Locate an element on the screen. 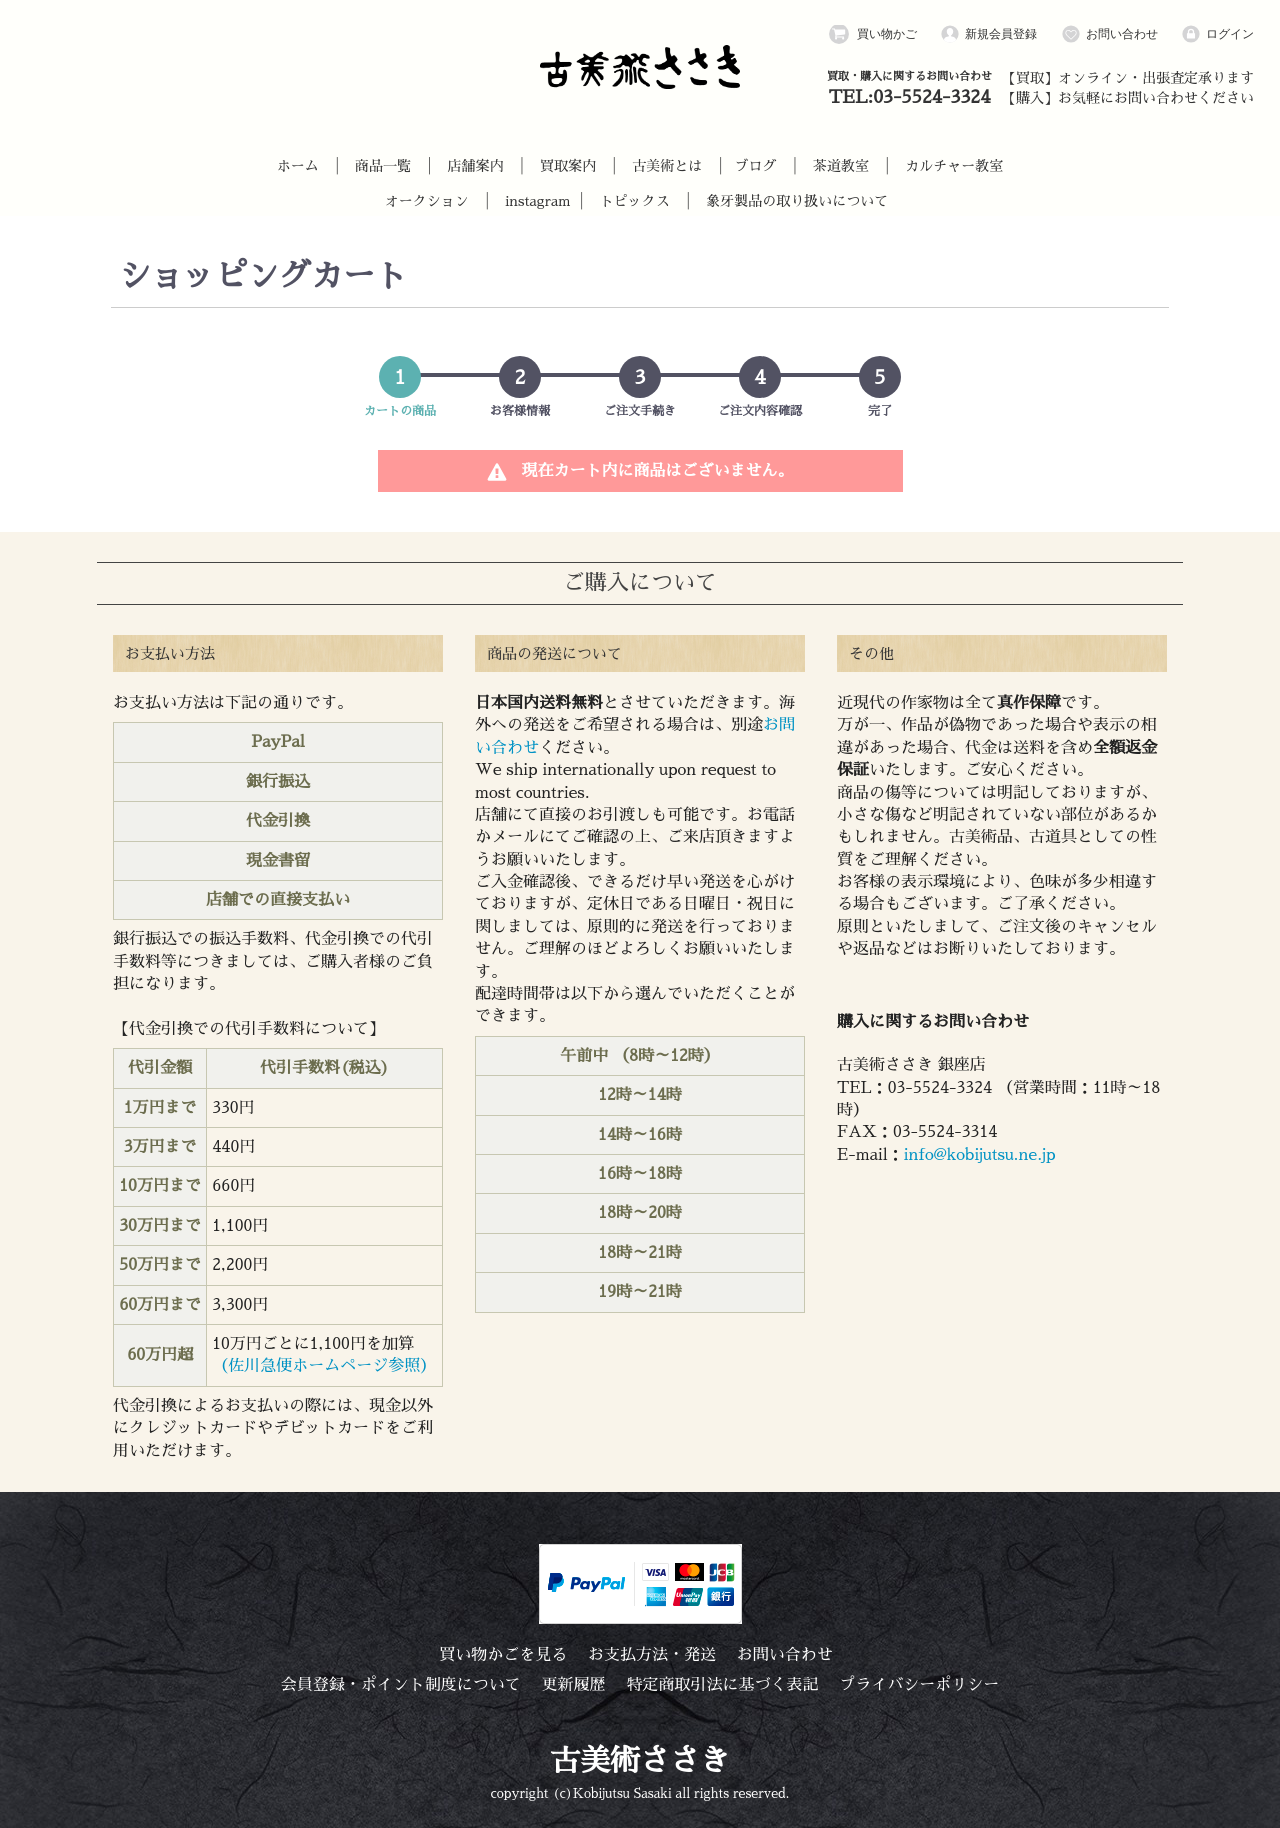 This screenshot has width=1280, height=1828. 古美術ささき is located at coordinates (640, 1761).